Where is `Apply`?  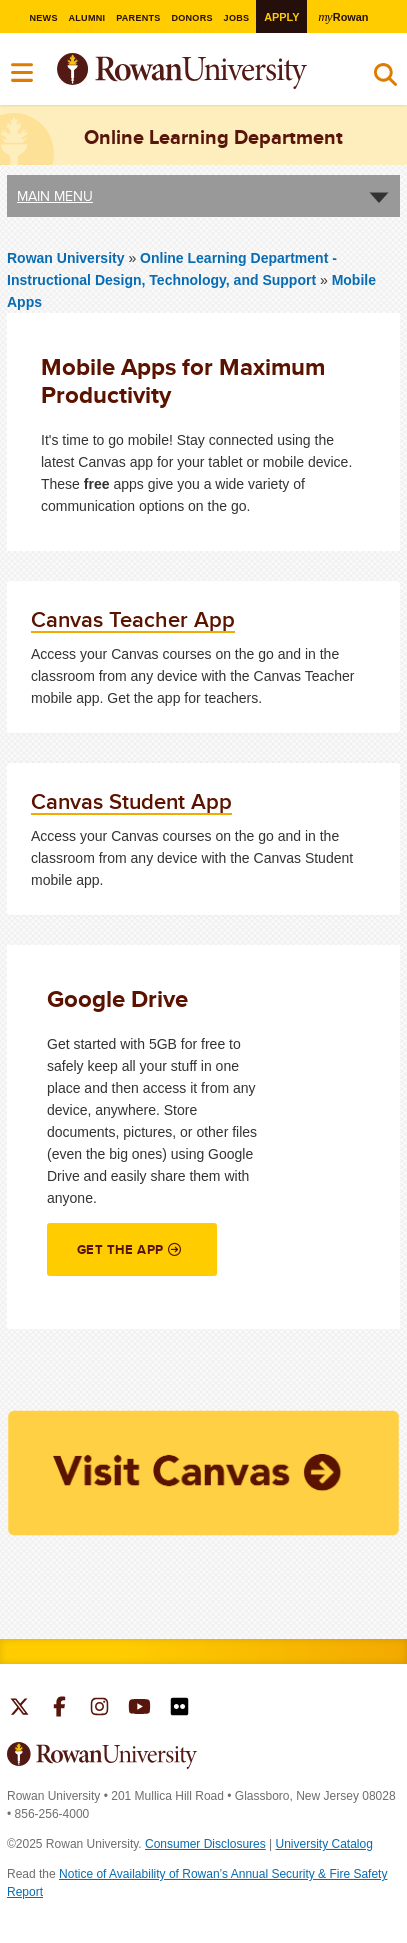
Apply is located at coordinates (281, 17).